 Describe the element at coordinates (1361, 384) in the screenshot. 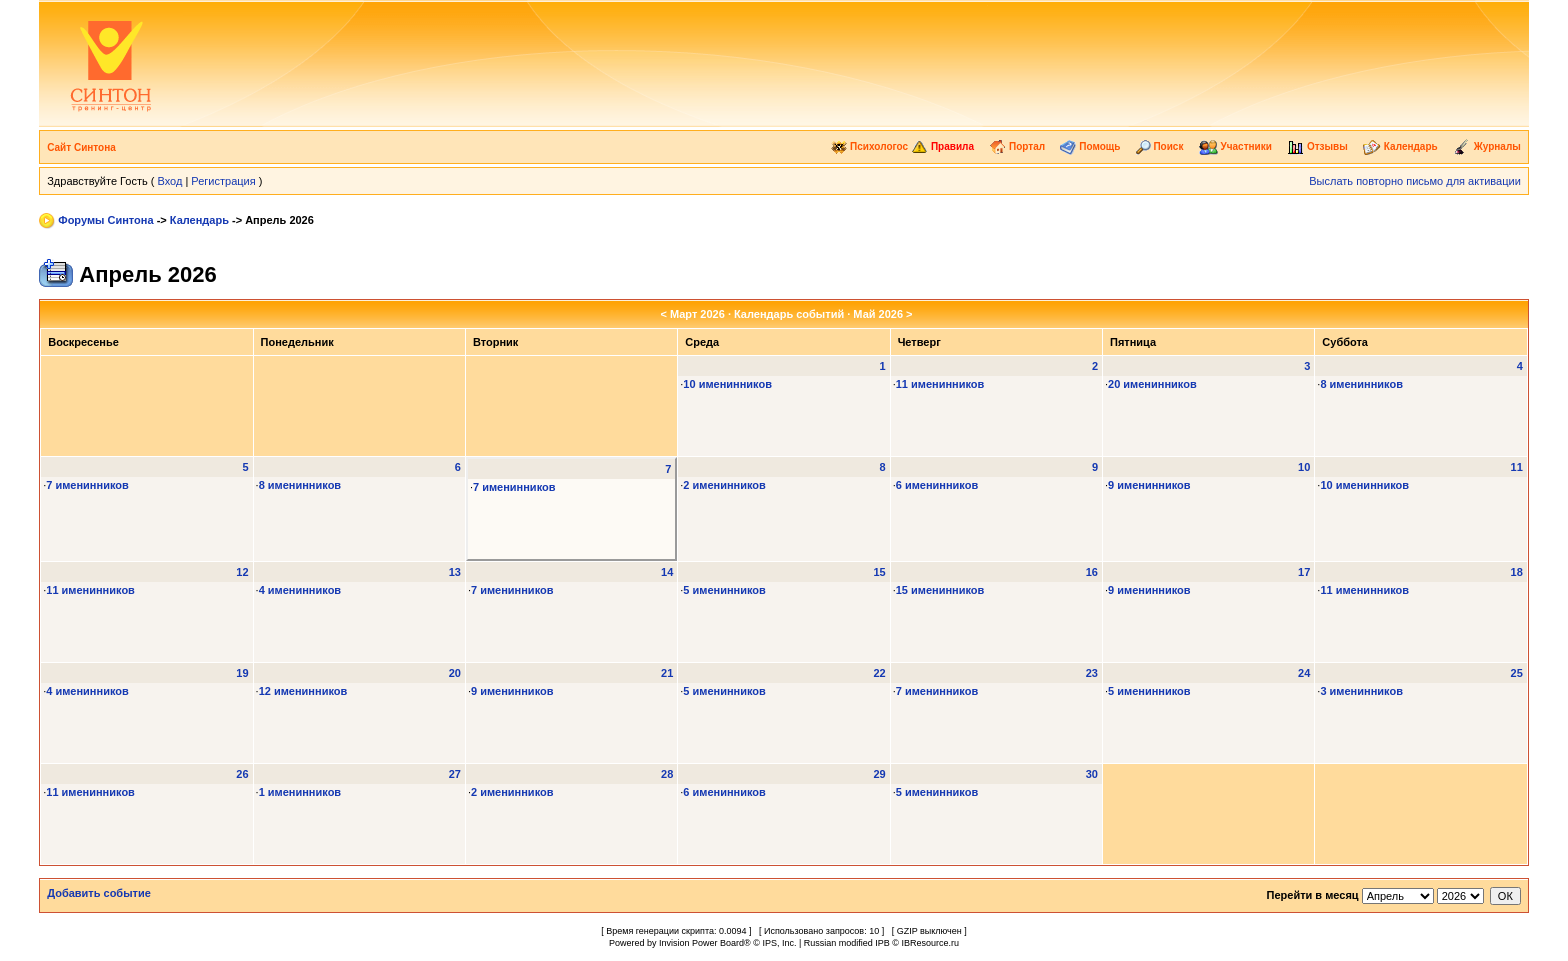

I see `8 именинников` at that location.